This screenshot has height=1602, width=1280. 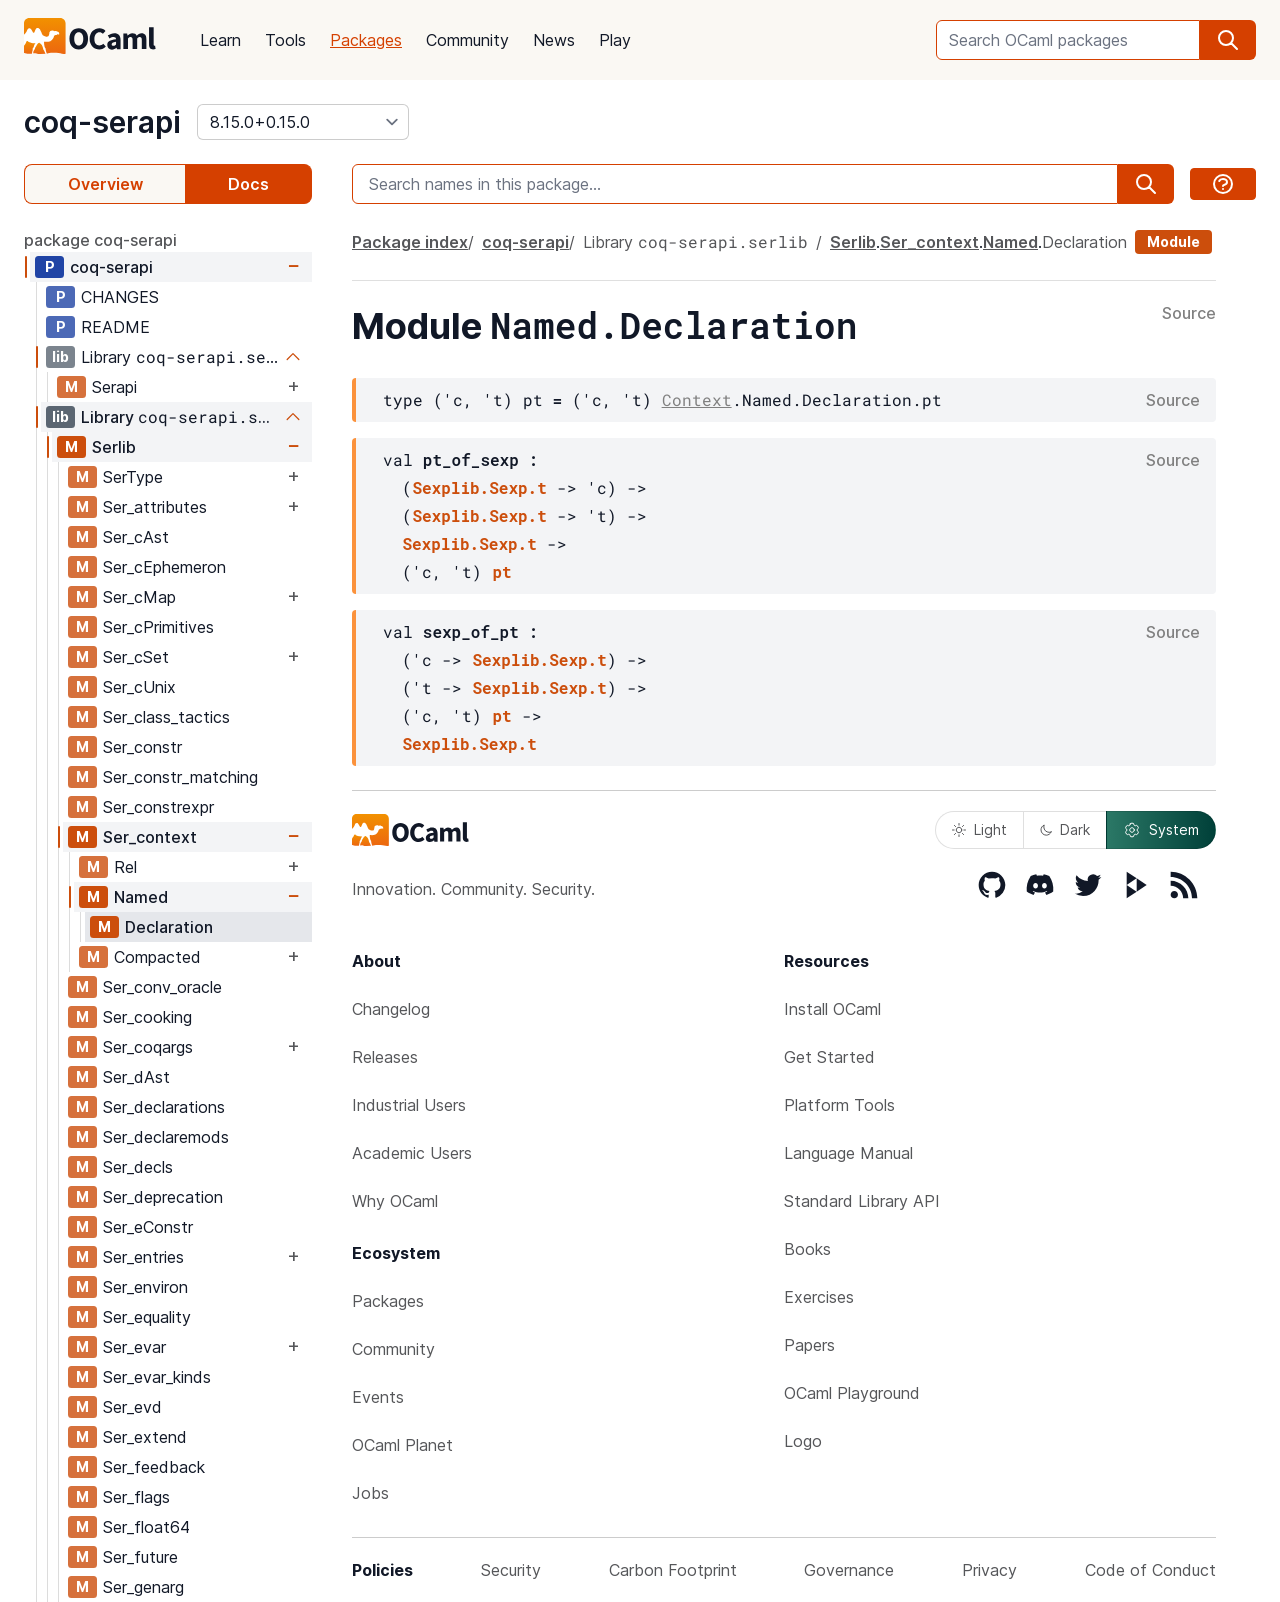 What do you see at coordinates (385, 1057) in the screenshot?
I see `Releases` at bounding box center [385, 1057].